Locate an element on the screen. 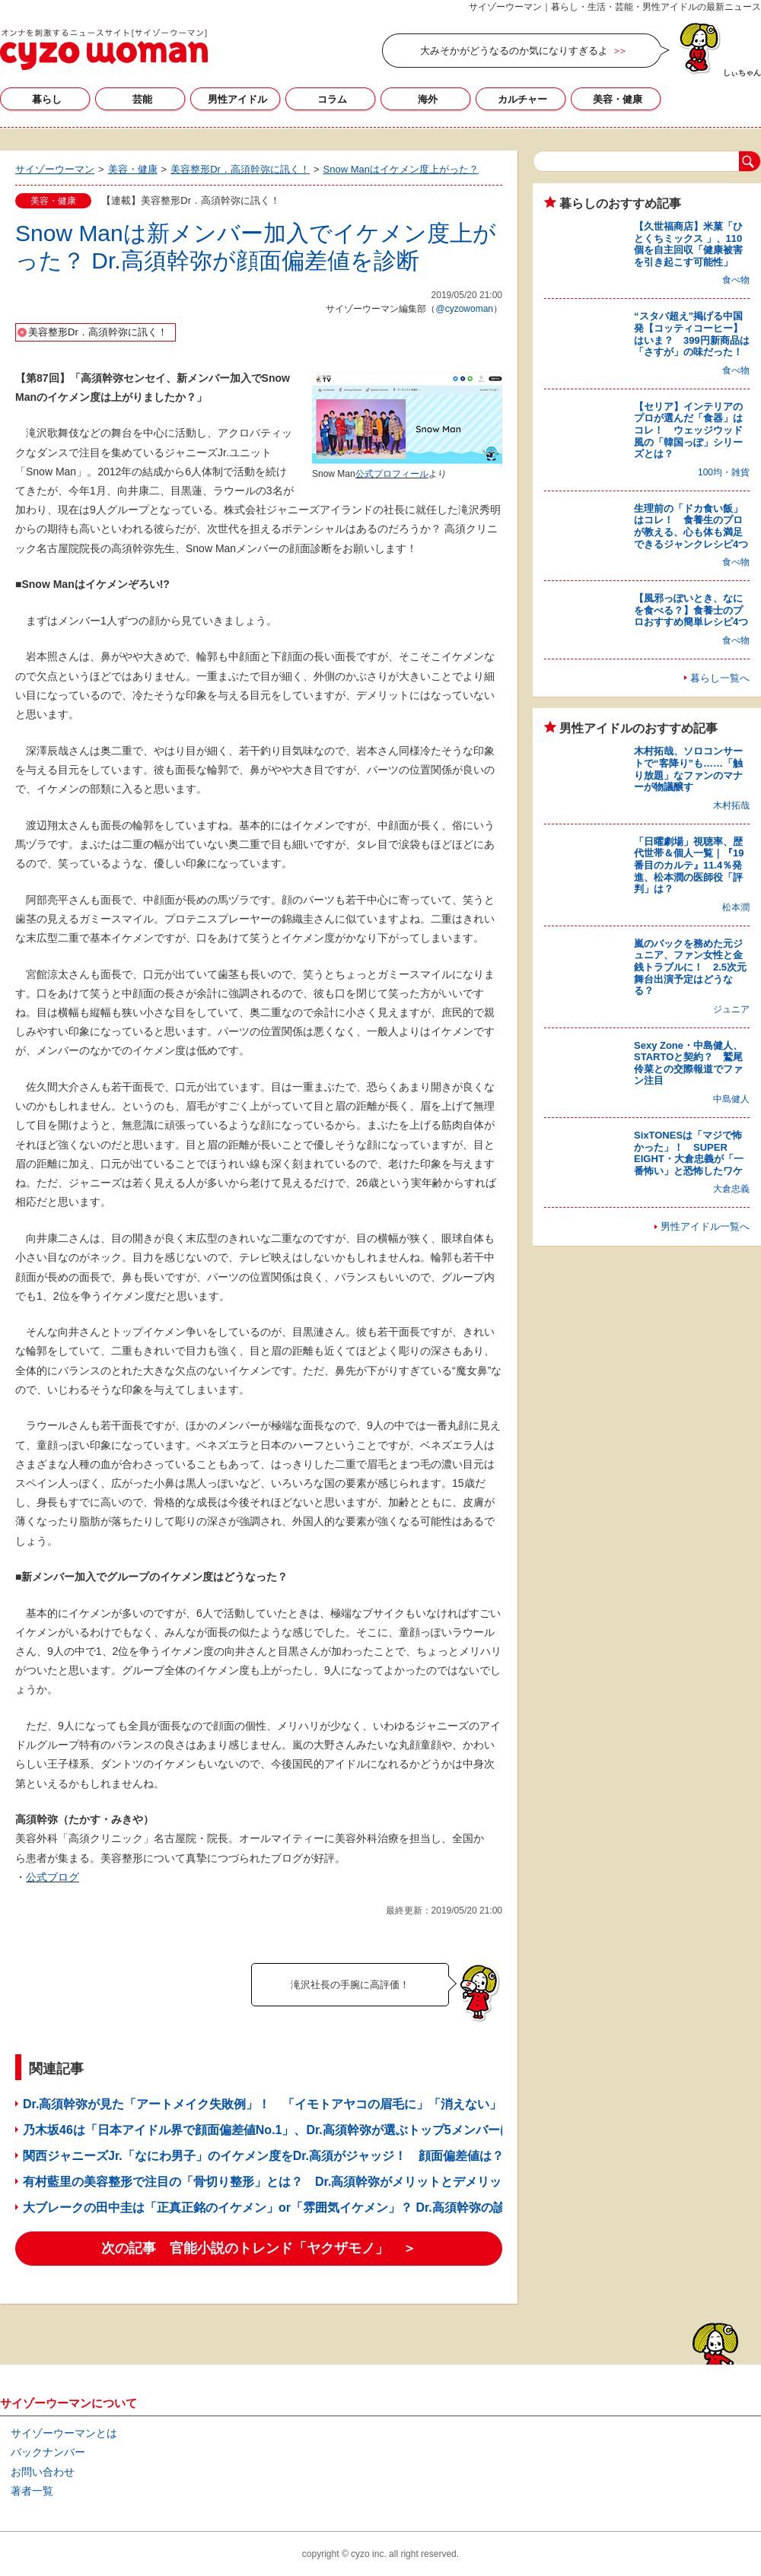  生理前の「ドカ食い飯」はコレ！ 食養生のプロが教える、心も体も満足できるジャンクレシピ4つ is located at coordinates (691, 526).